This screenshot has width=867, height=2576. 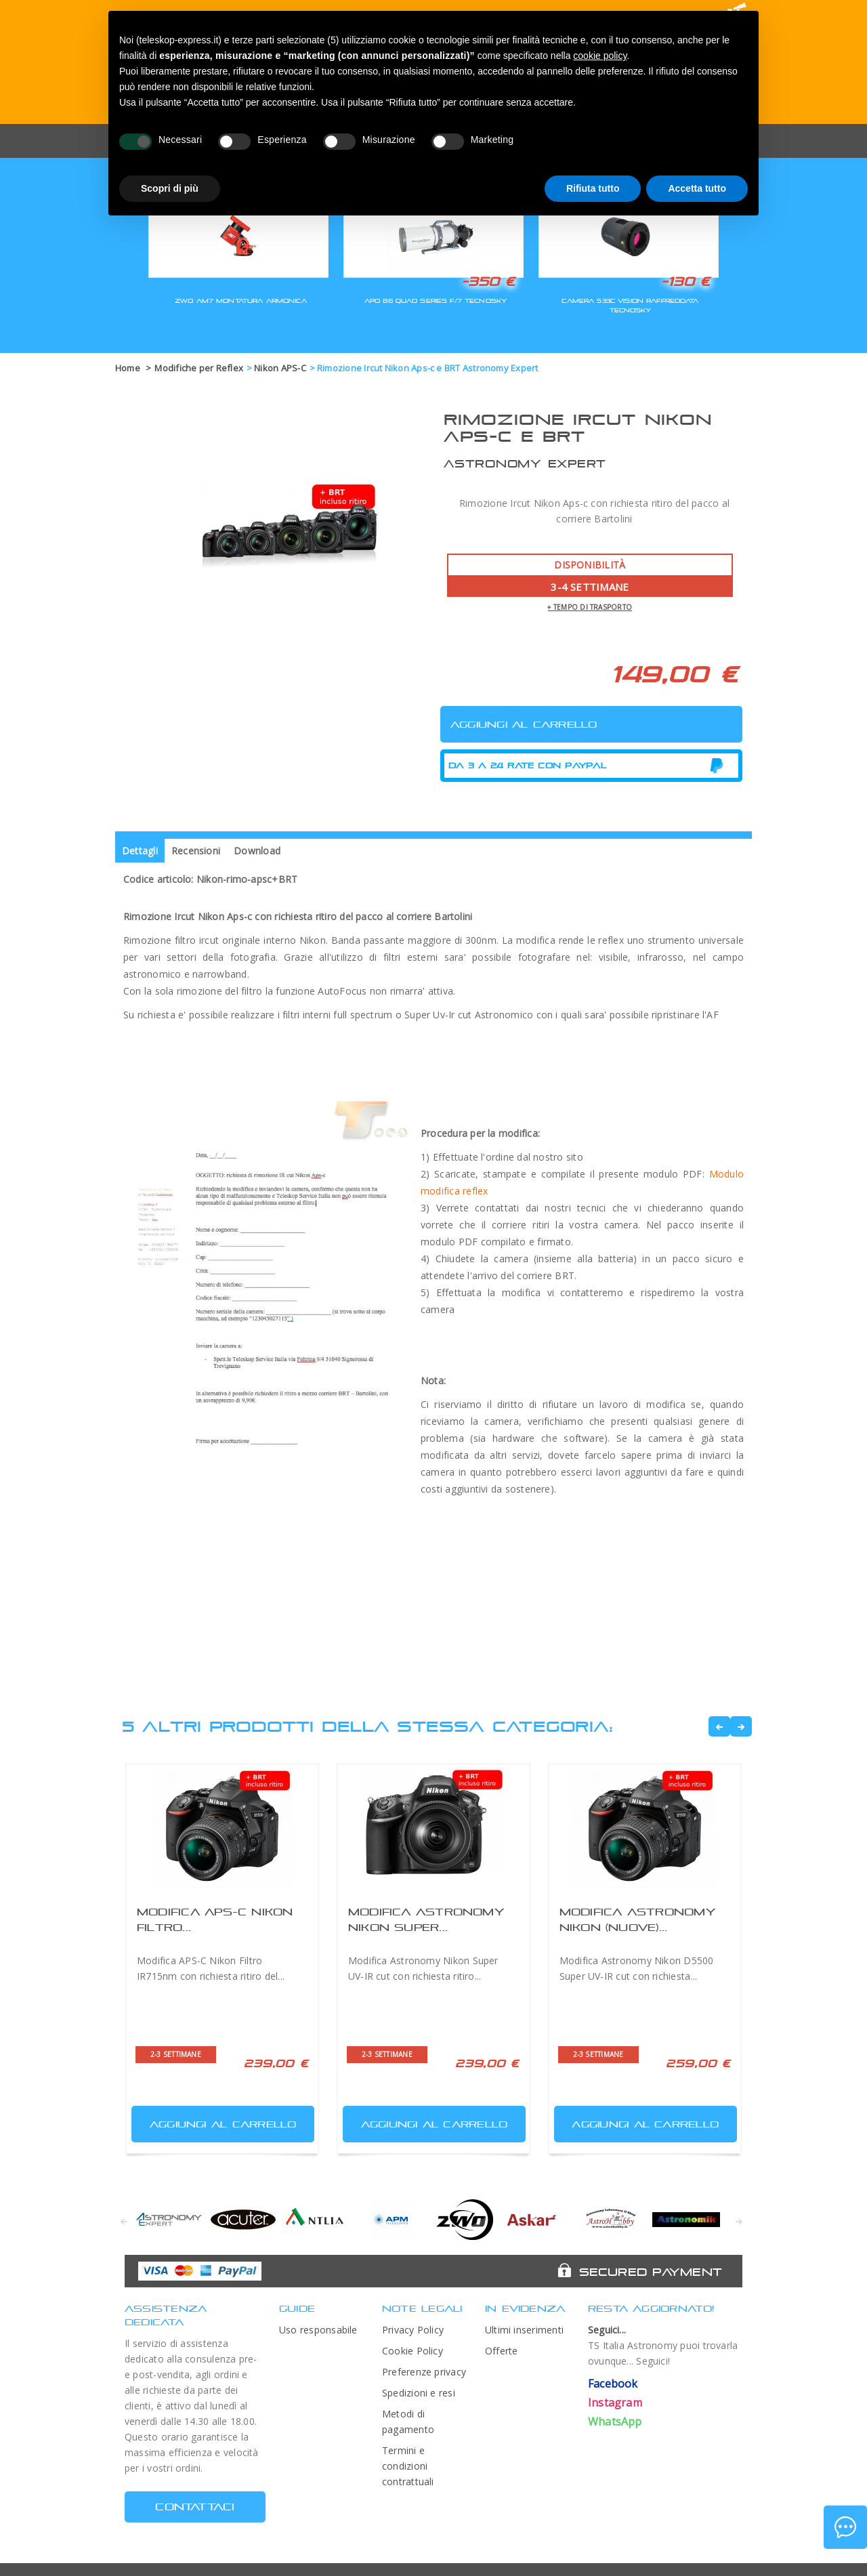 What do you see at coordinates (615, 2421) in the screenshot?
I see `WhatsApp` at bounding box center [615, 2421].